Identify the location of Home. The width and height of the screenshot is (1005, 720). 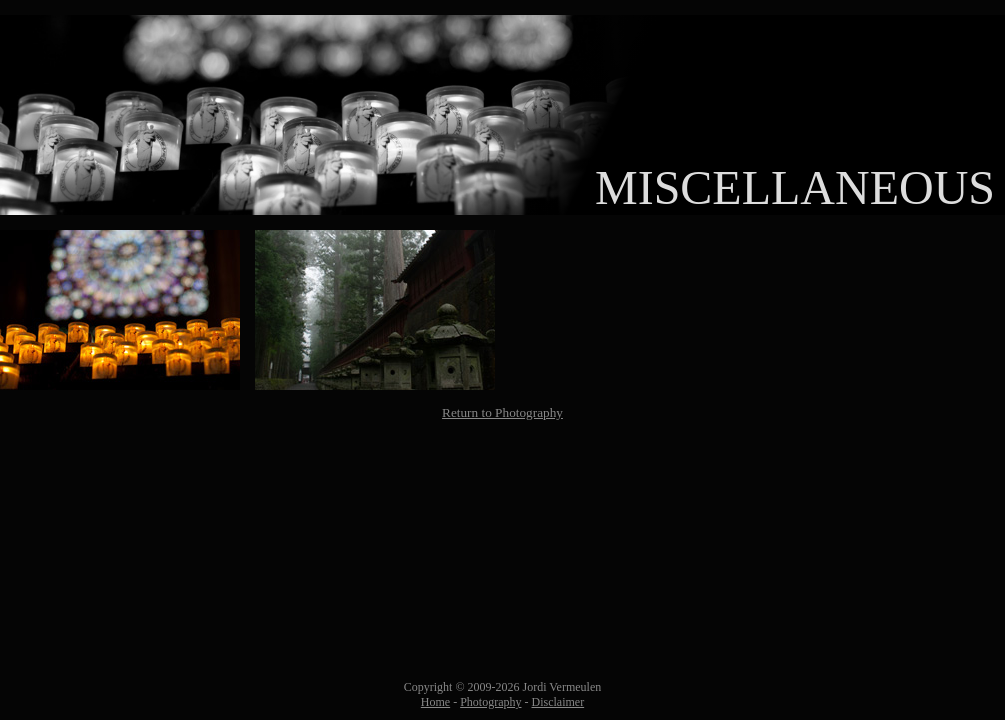
(435, 702).